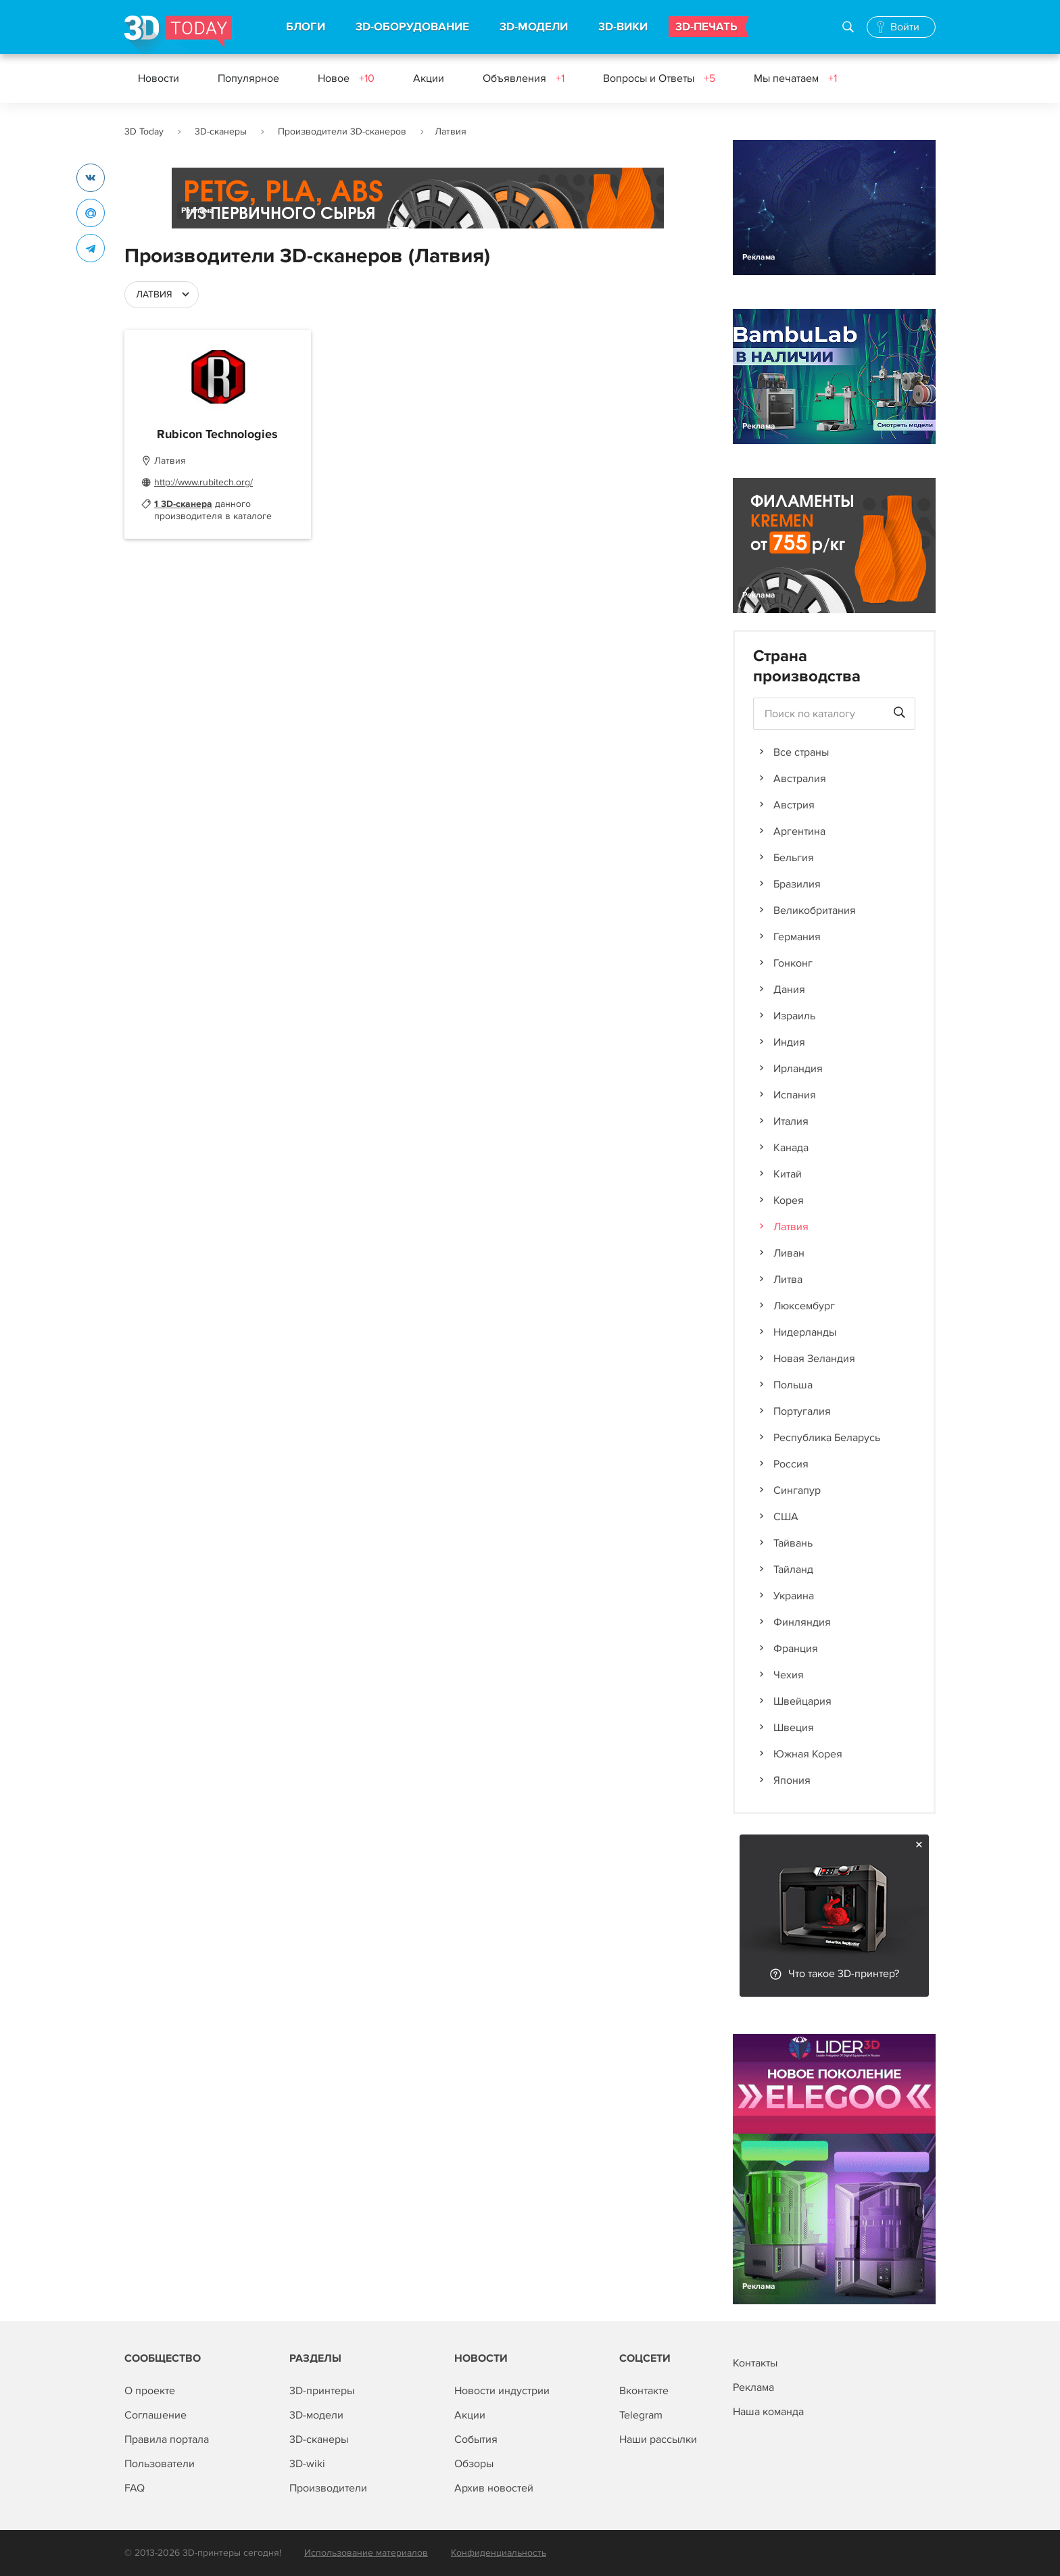 This screenshot has height=2576, width=1060. Describe the element at coordinates (801, 752) in the screenshot. I see `Все страны` at that location.